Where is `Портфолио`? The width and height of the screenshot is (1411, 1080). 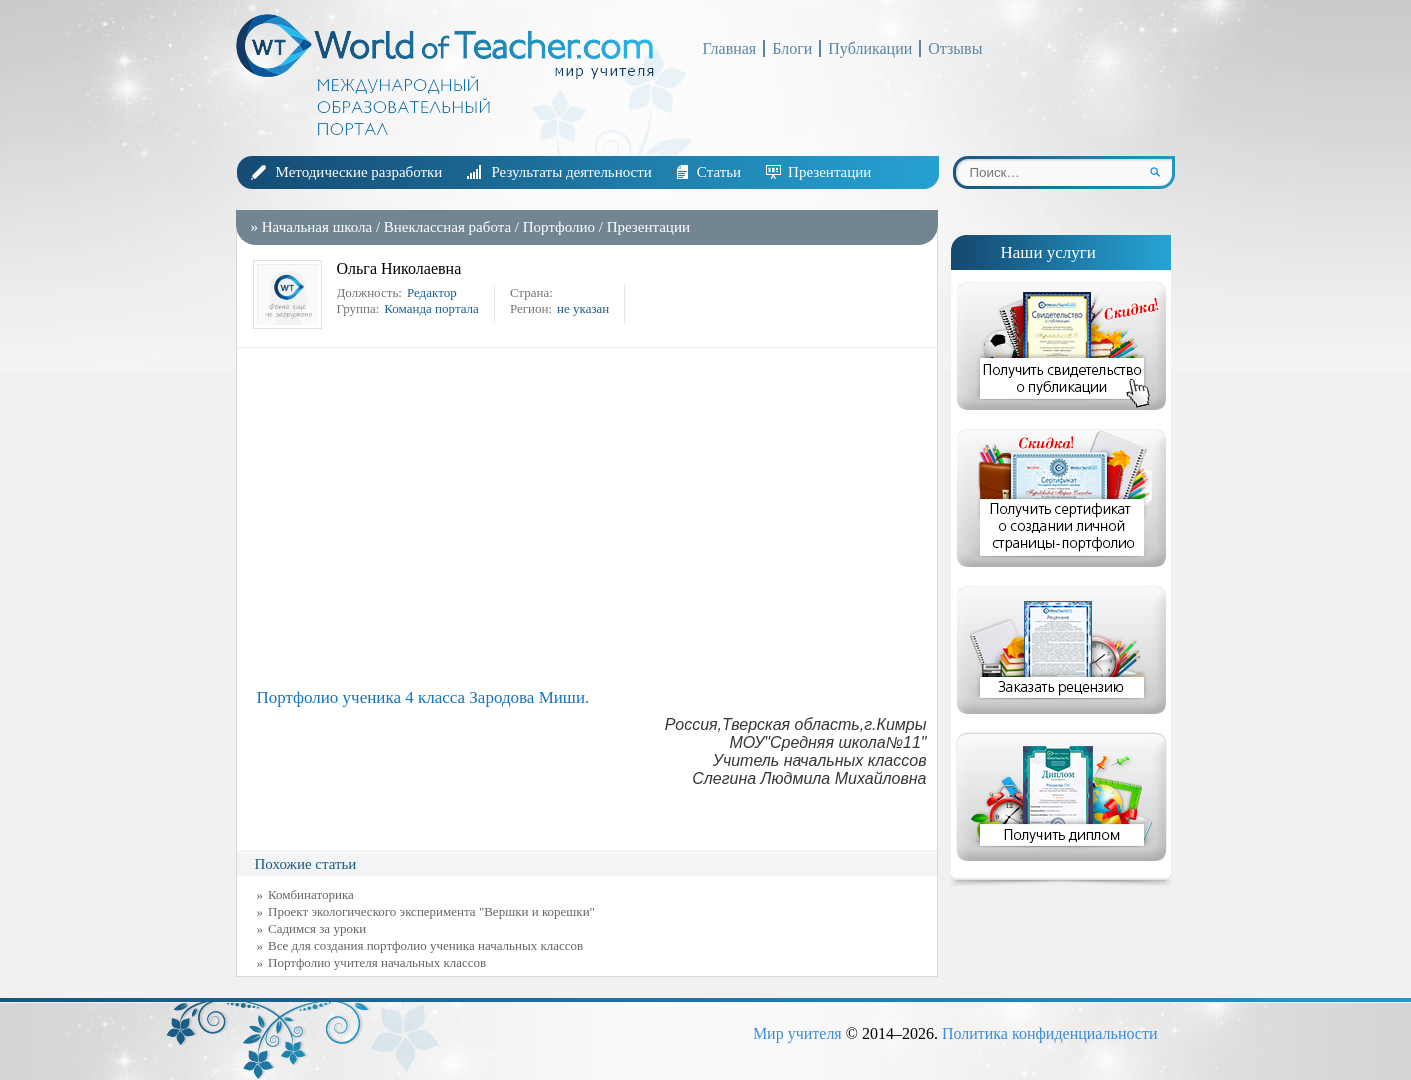
Портфолио is located at coordinates (559, 227).